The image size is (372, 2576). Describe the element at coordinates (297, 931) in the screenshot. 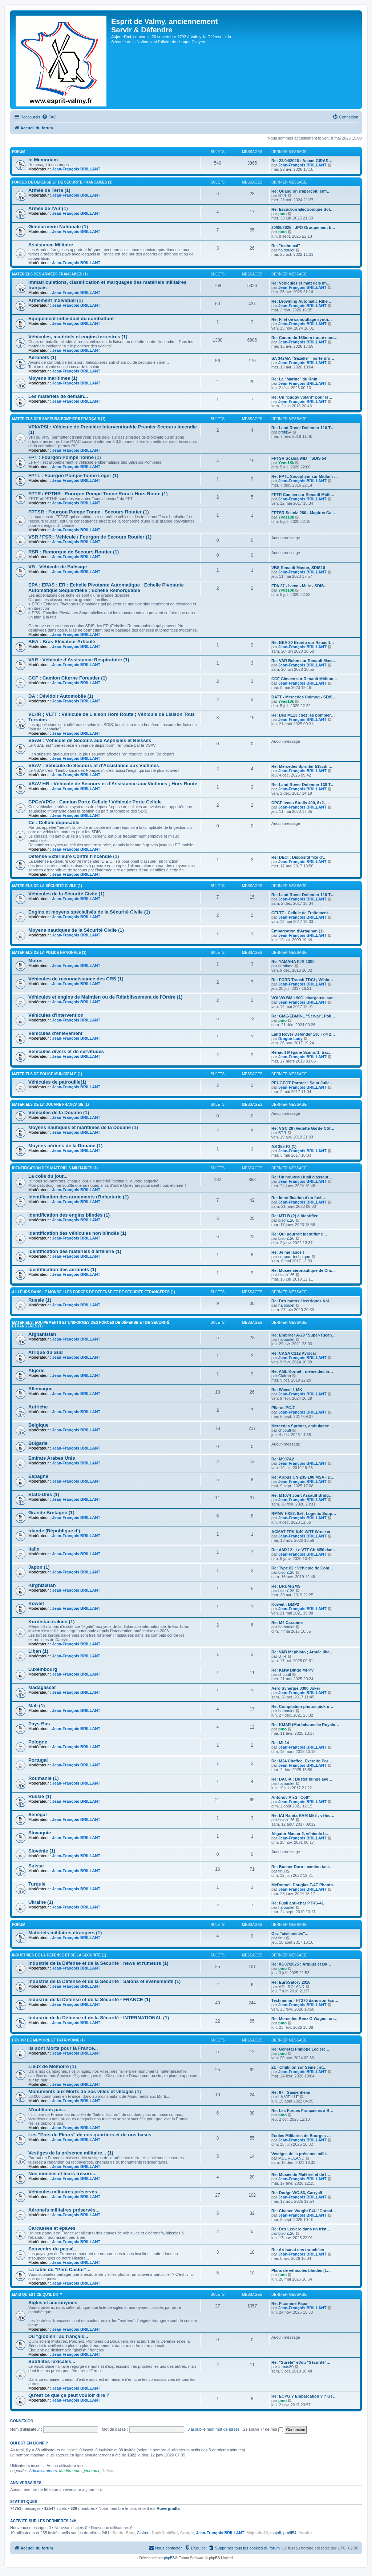

I see `Embarcation d'Artagnan (1)` at that location.